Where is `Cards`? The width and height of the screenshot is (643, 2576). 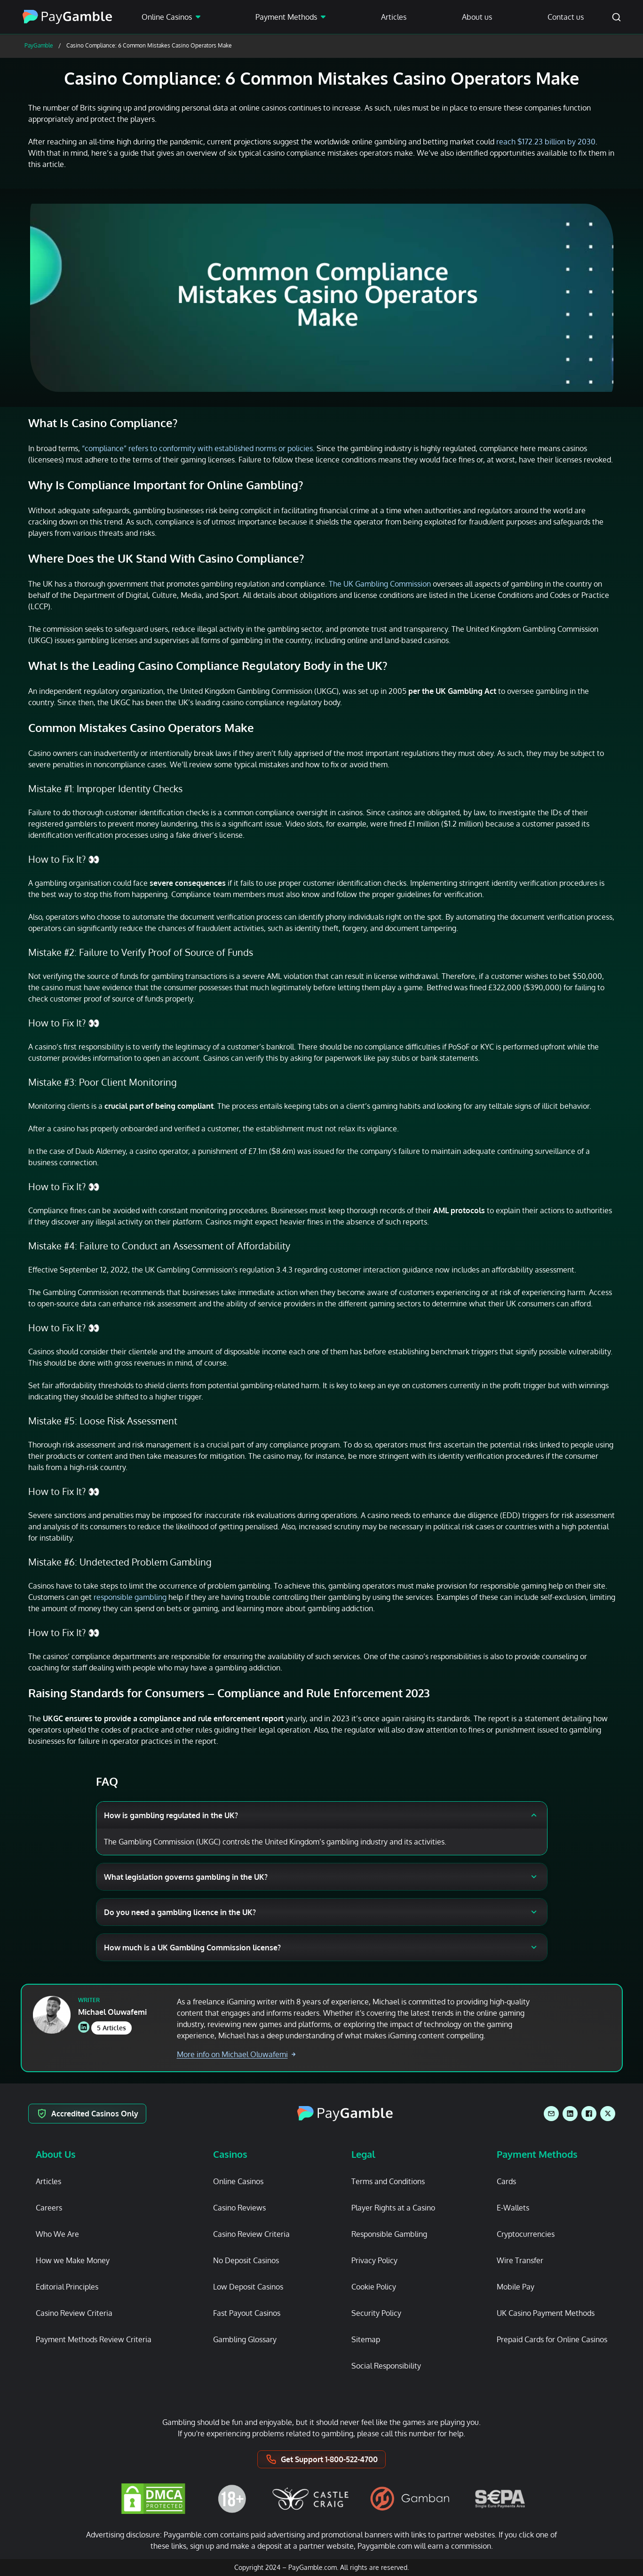
Cards is located at coordinates (506, 2181).